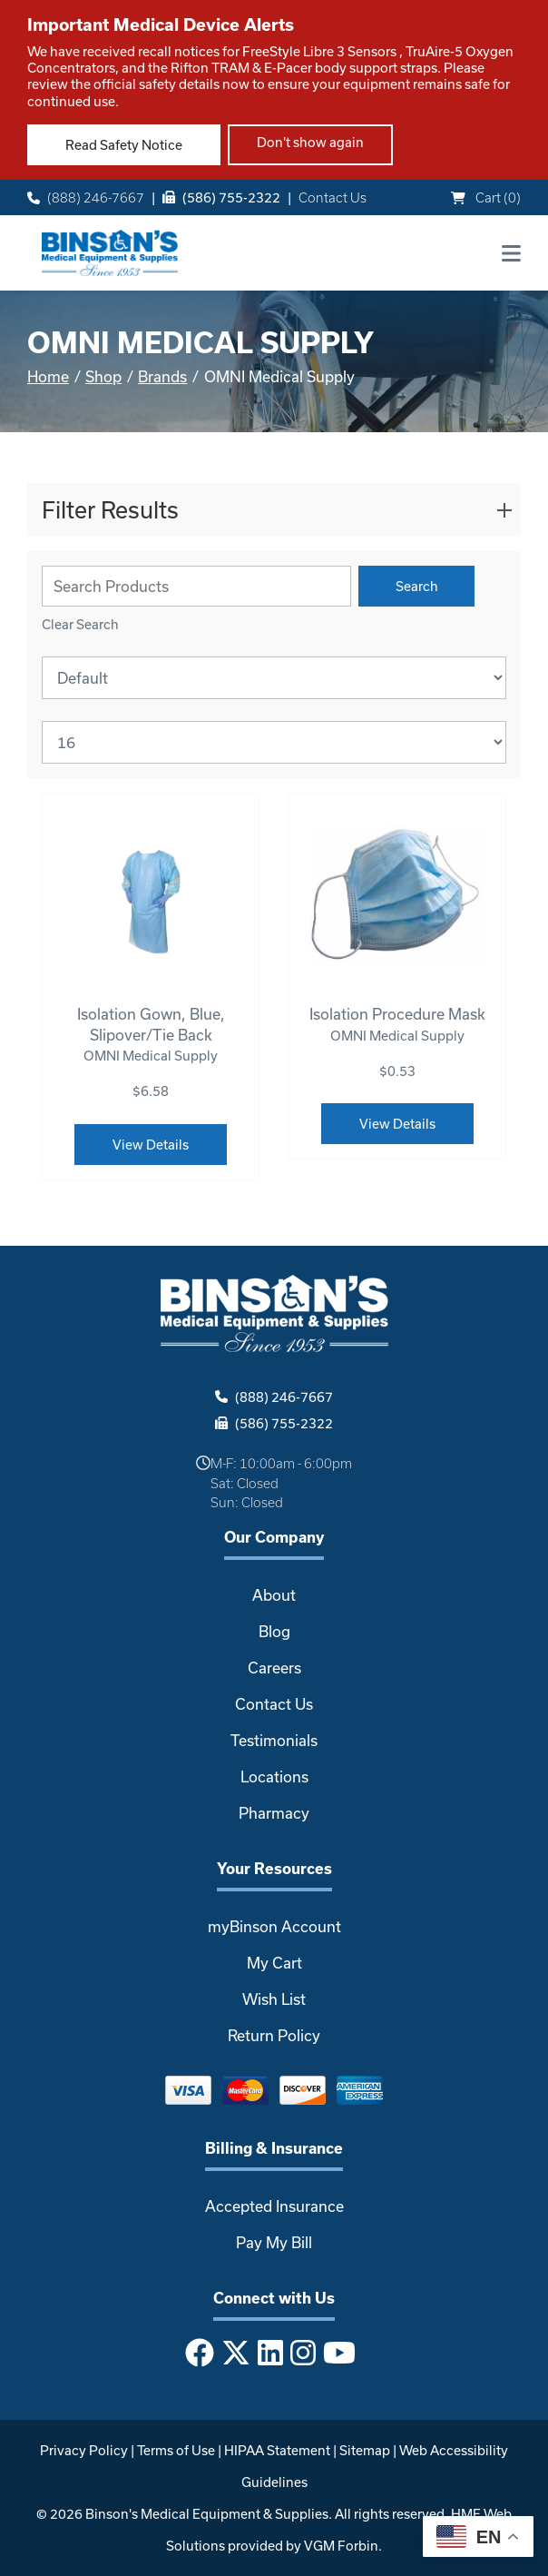 The height and width of the screenshot is (2576, 548). I want to click on Wish List, so click(274, 1999).